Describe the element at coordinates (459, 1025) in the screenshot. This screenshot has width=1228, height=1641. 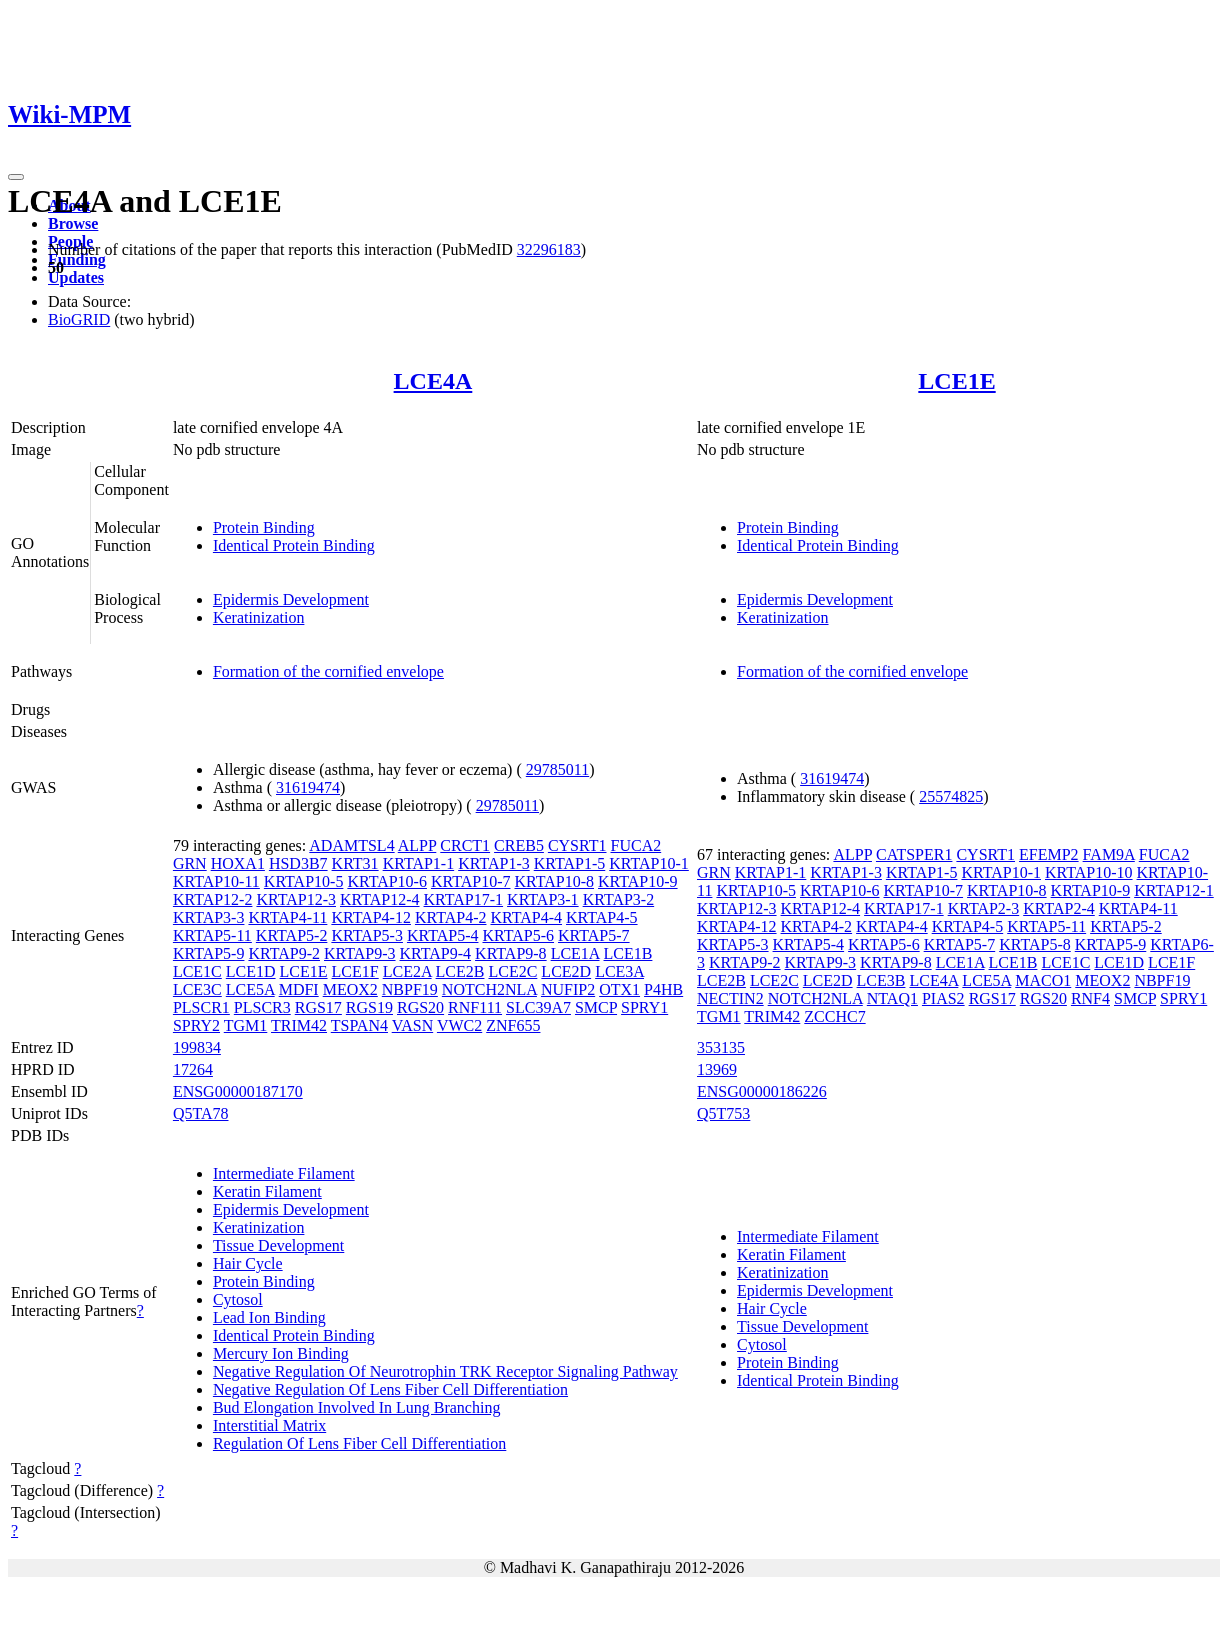
I see `VWC2` at that location.